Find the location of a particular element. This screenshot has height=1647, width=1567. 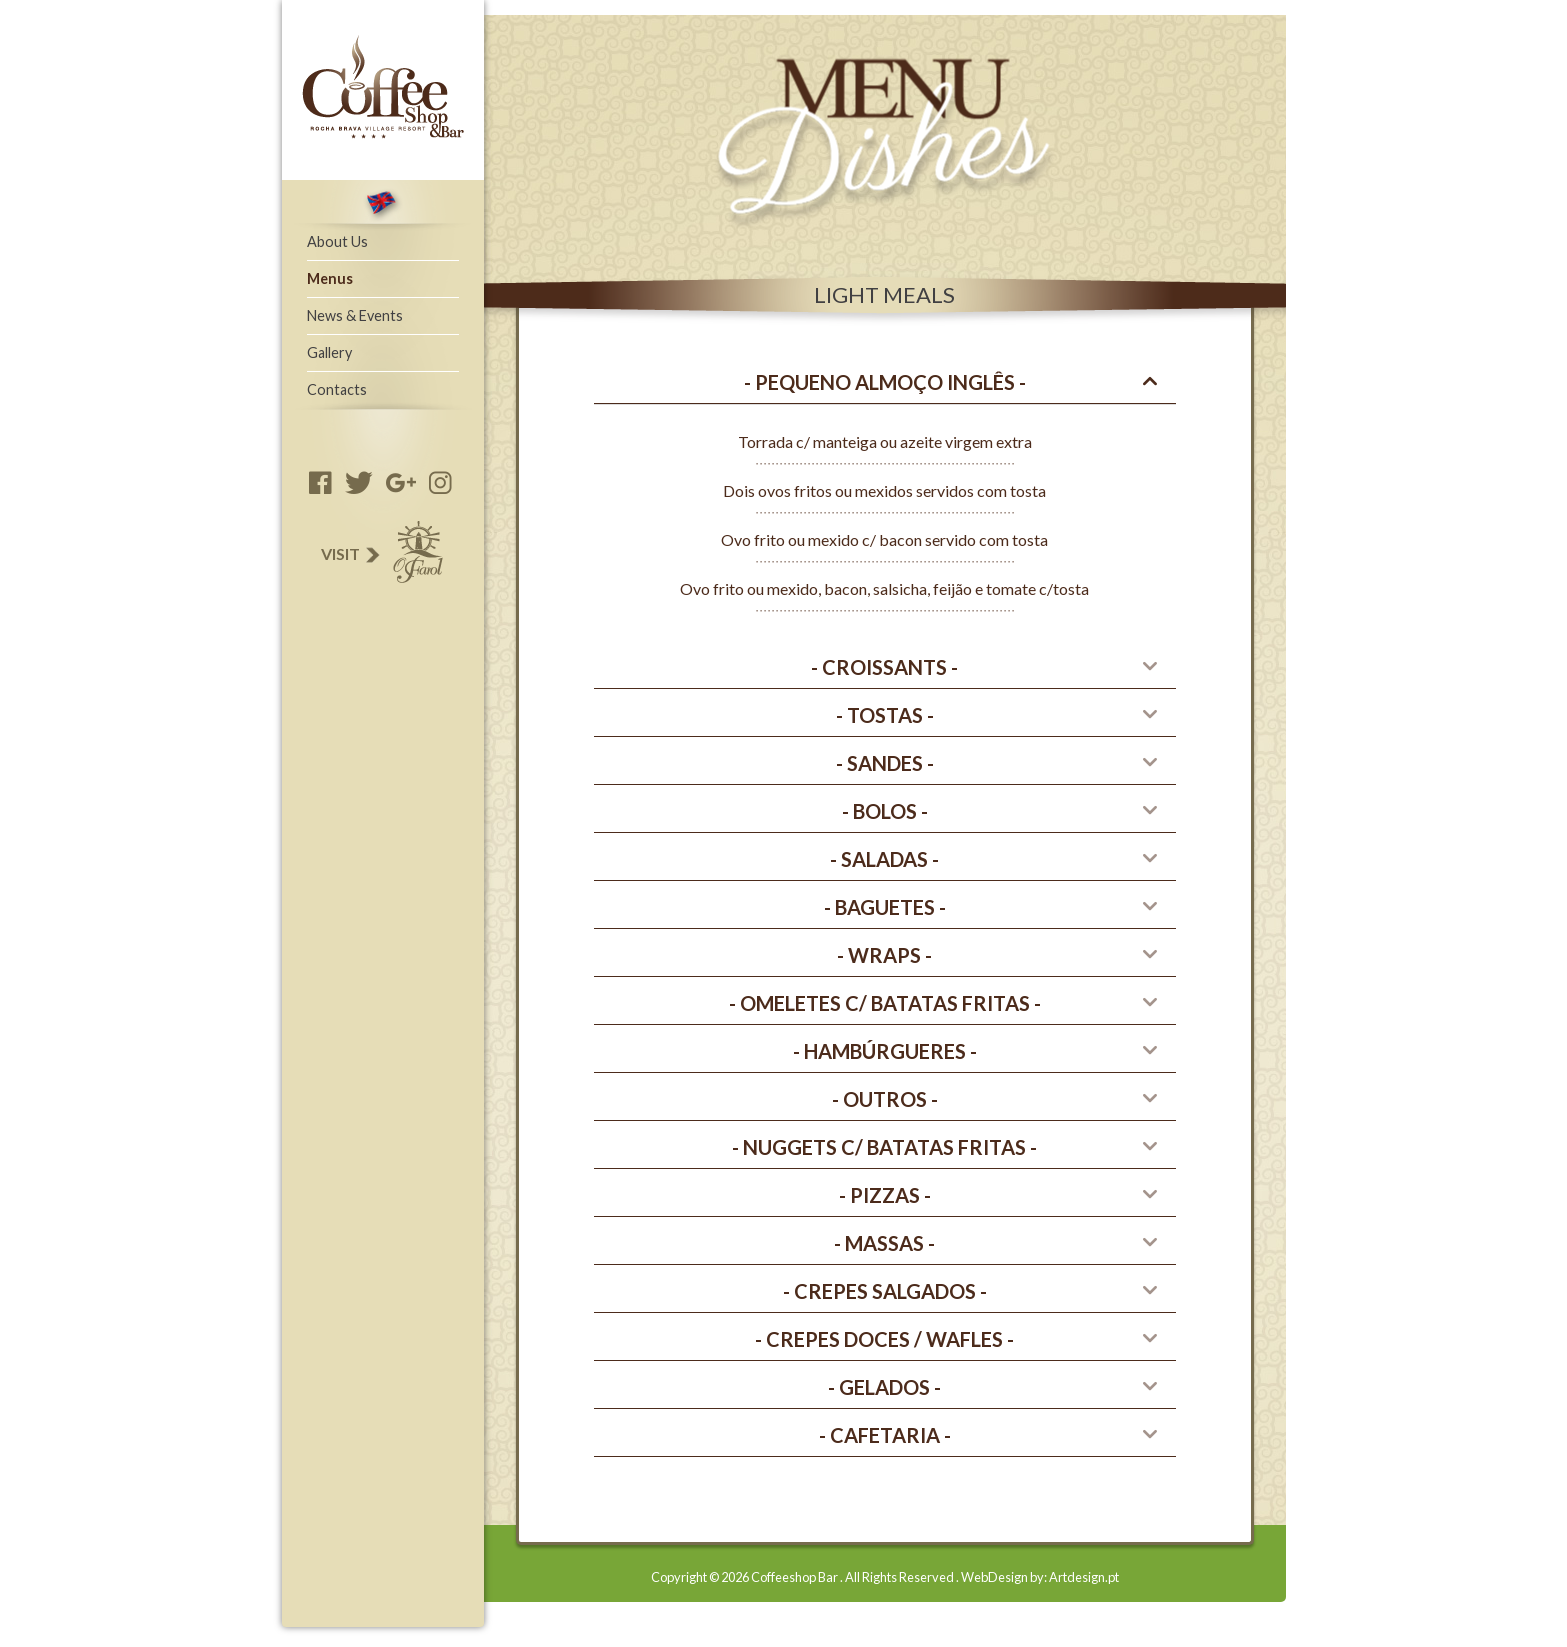

- GELADOS - [button] is located at coordinates (884, 1387).